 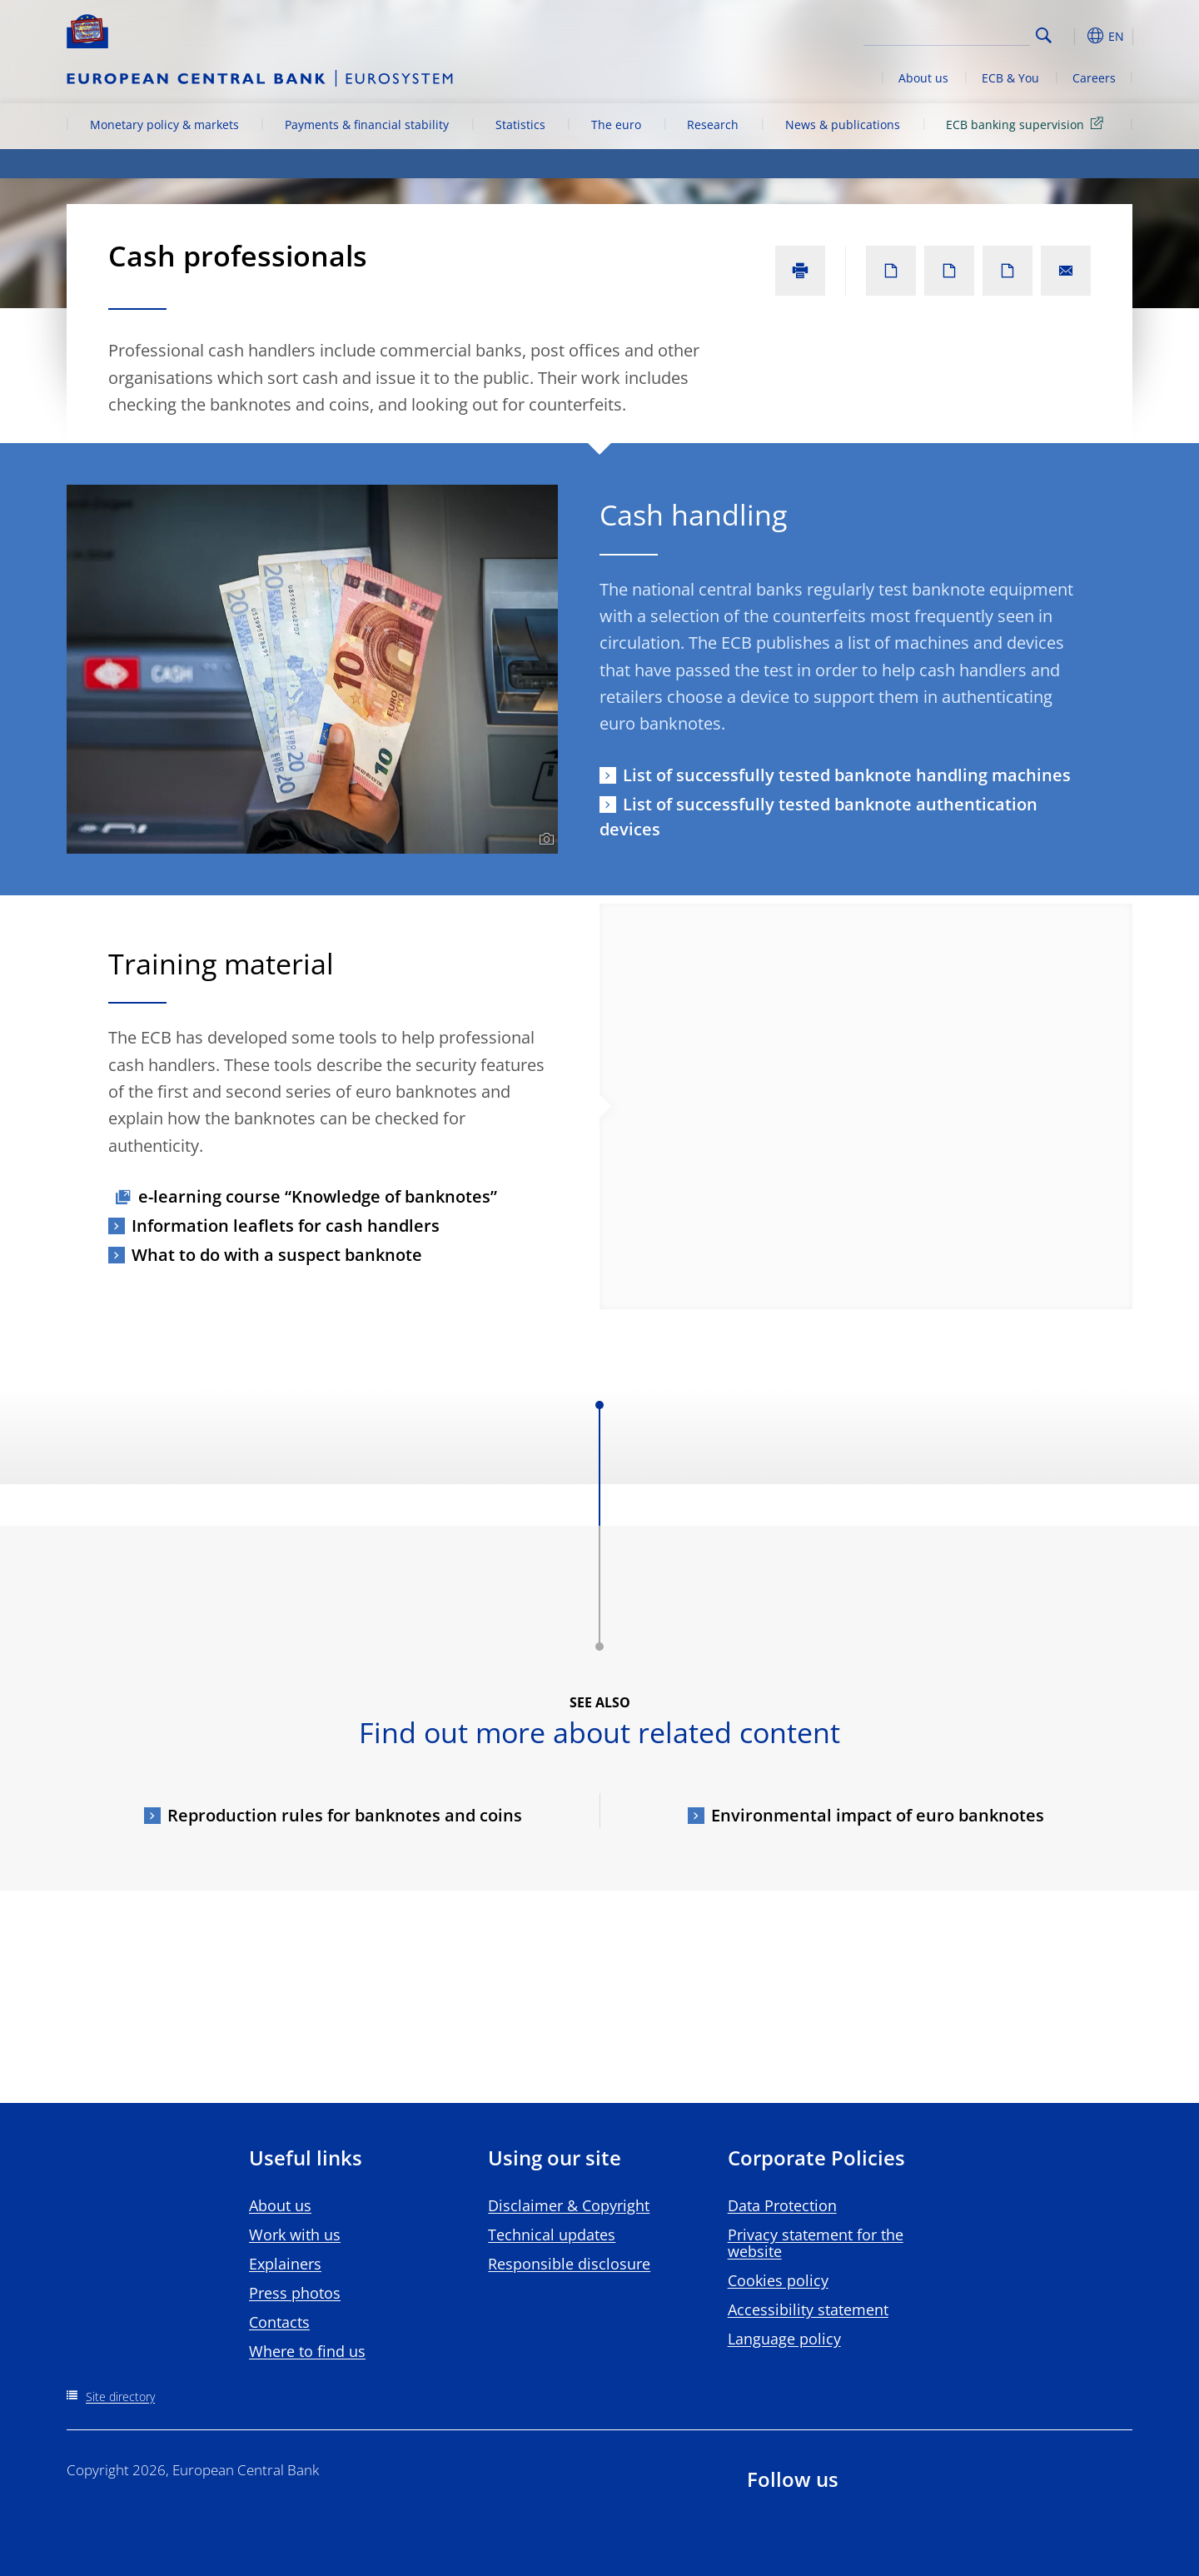 I want to click on The euro, so click(x=616, y=124).